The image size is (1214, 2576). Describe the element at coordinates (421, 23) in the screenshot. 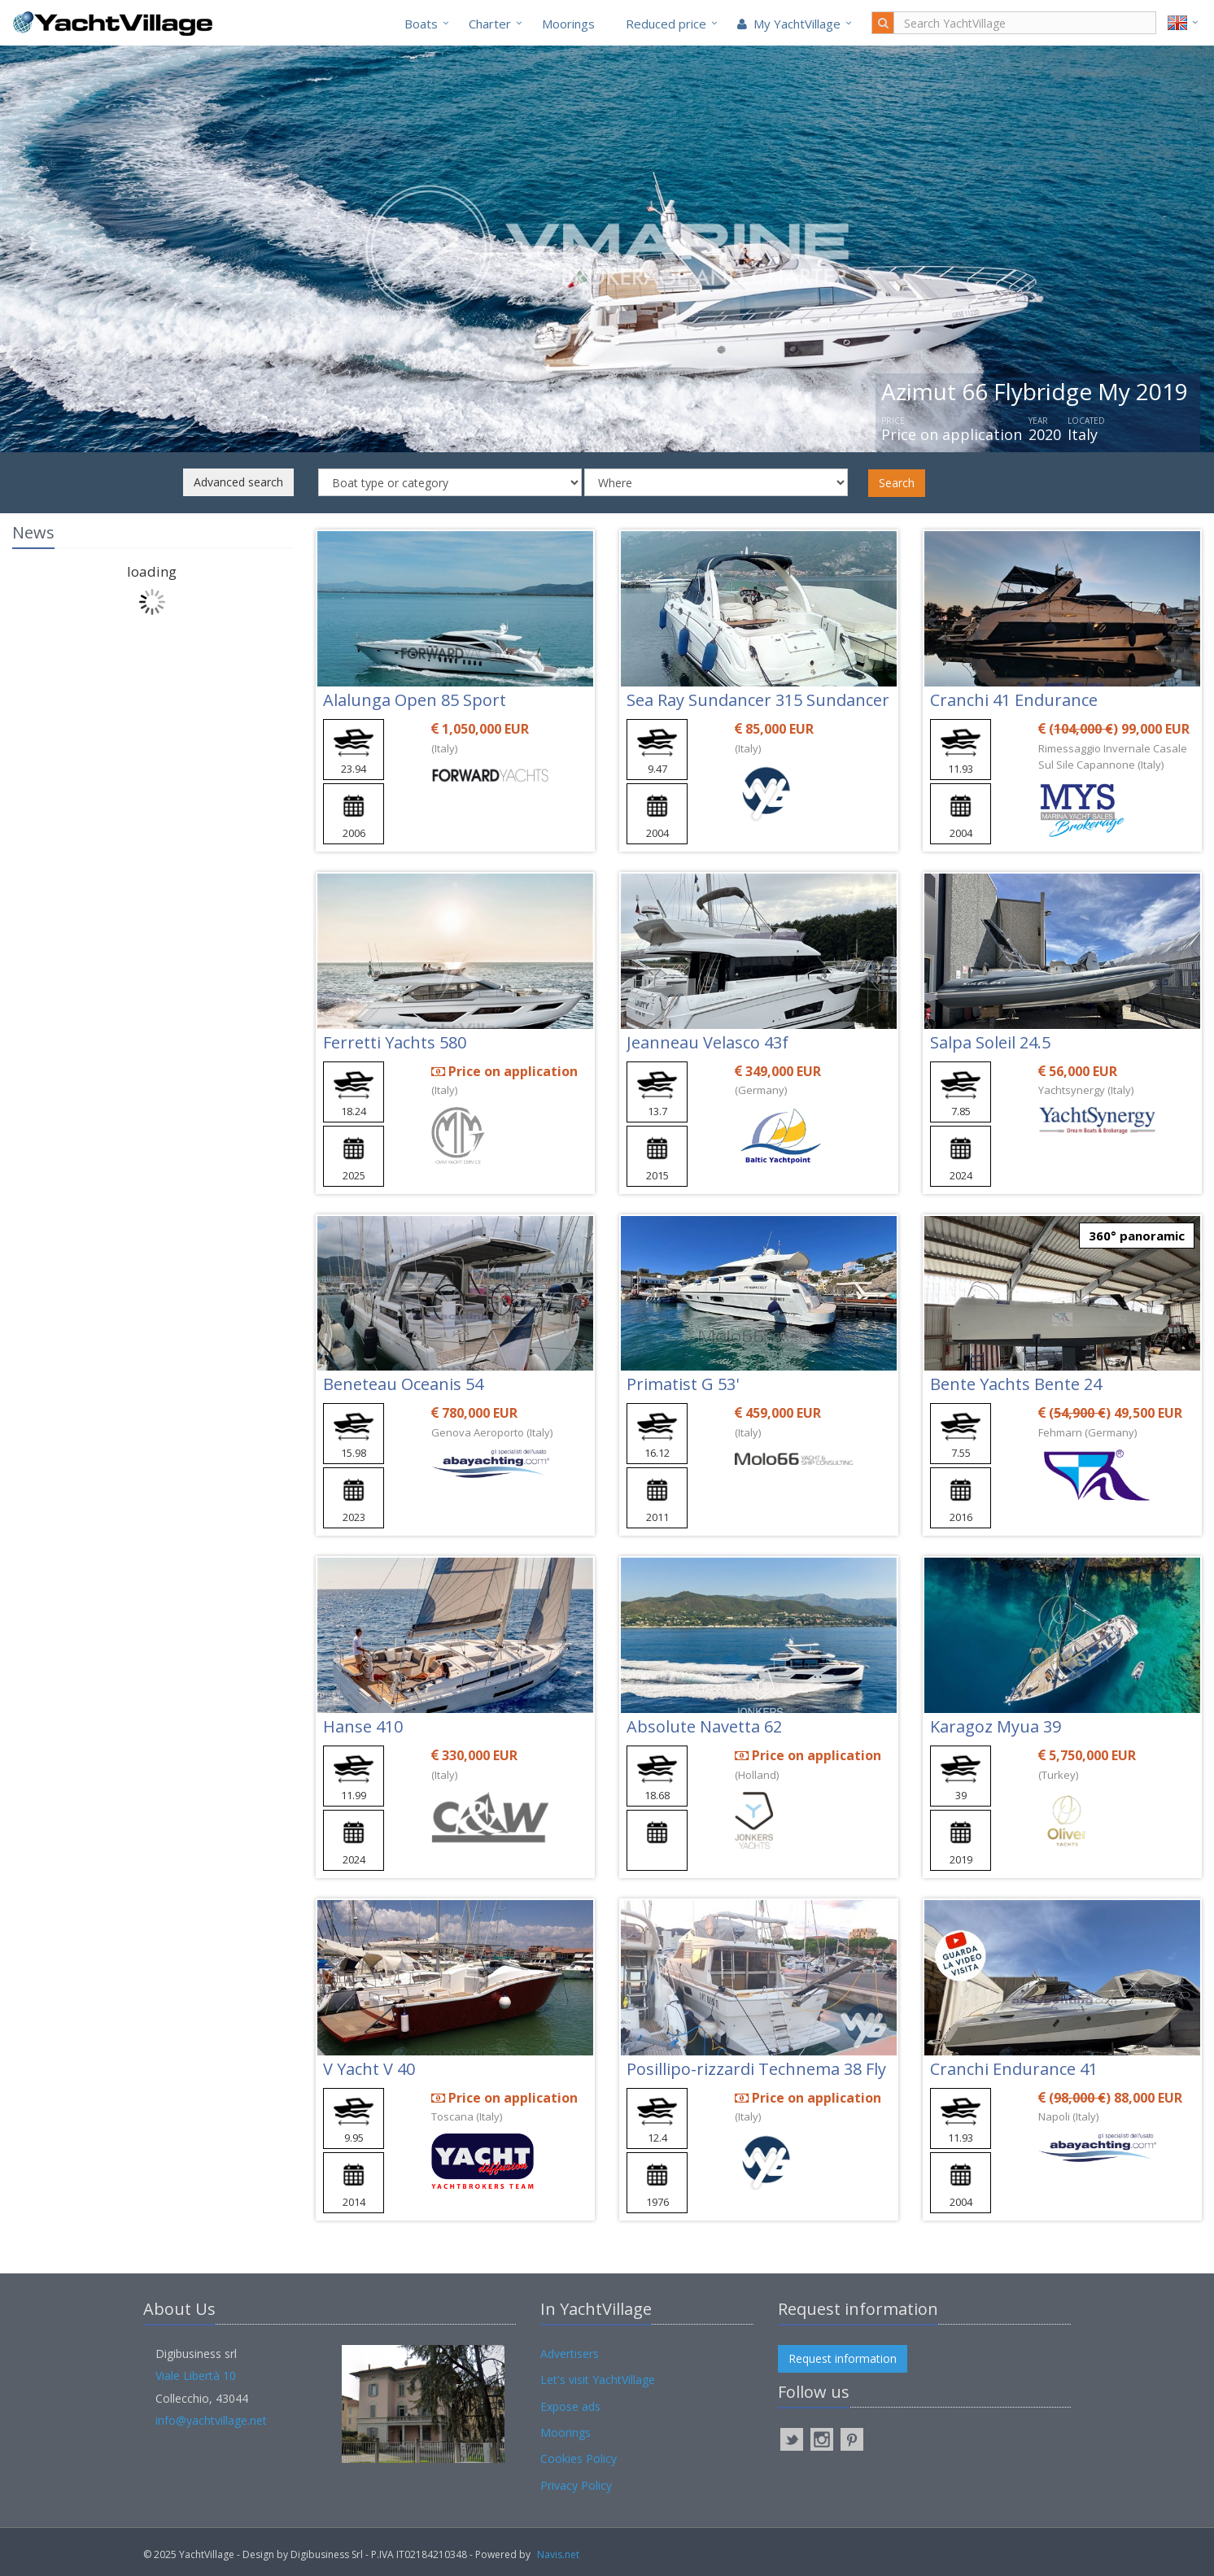

I see `Boats` at that location.